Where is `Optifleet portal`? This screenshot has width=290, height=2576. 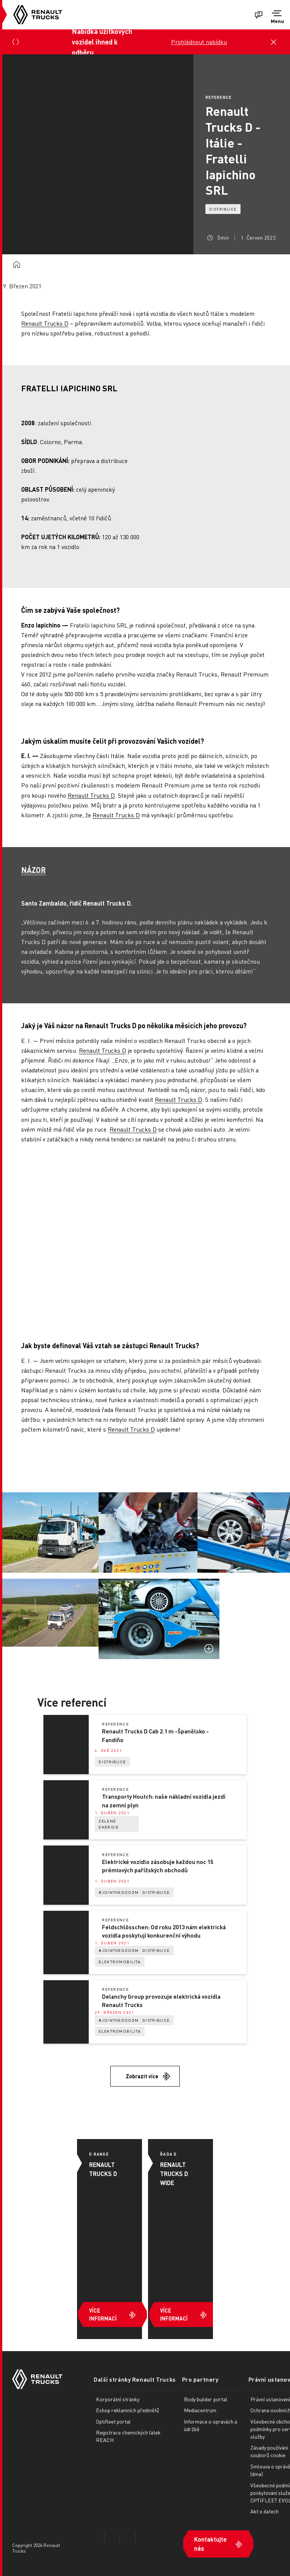
Optifleet portal is located at coordinates (113, 2421).